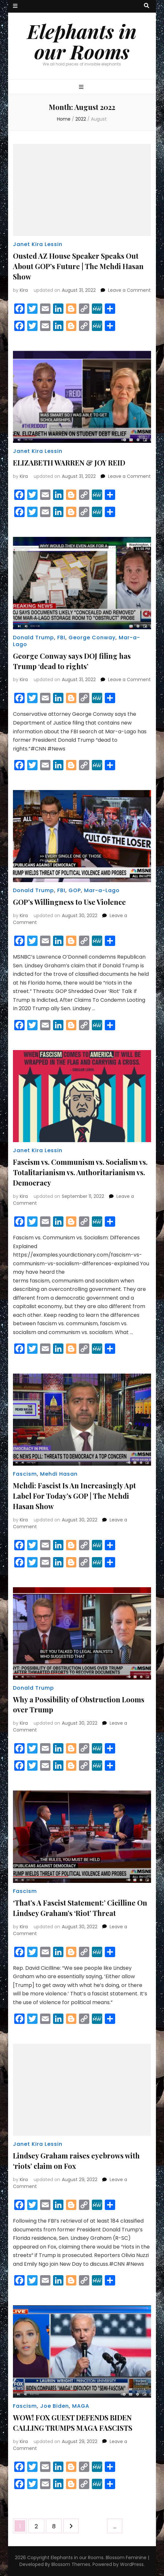 The image size is (164, 2576). Describe the element at coordinates (82, 41) in the screenshot. I see `Elephants in our Rooms` at that location.